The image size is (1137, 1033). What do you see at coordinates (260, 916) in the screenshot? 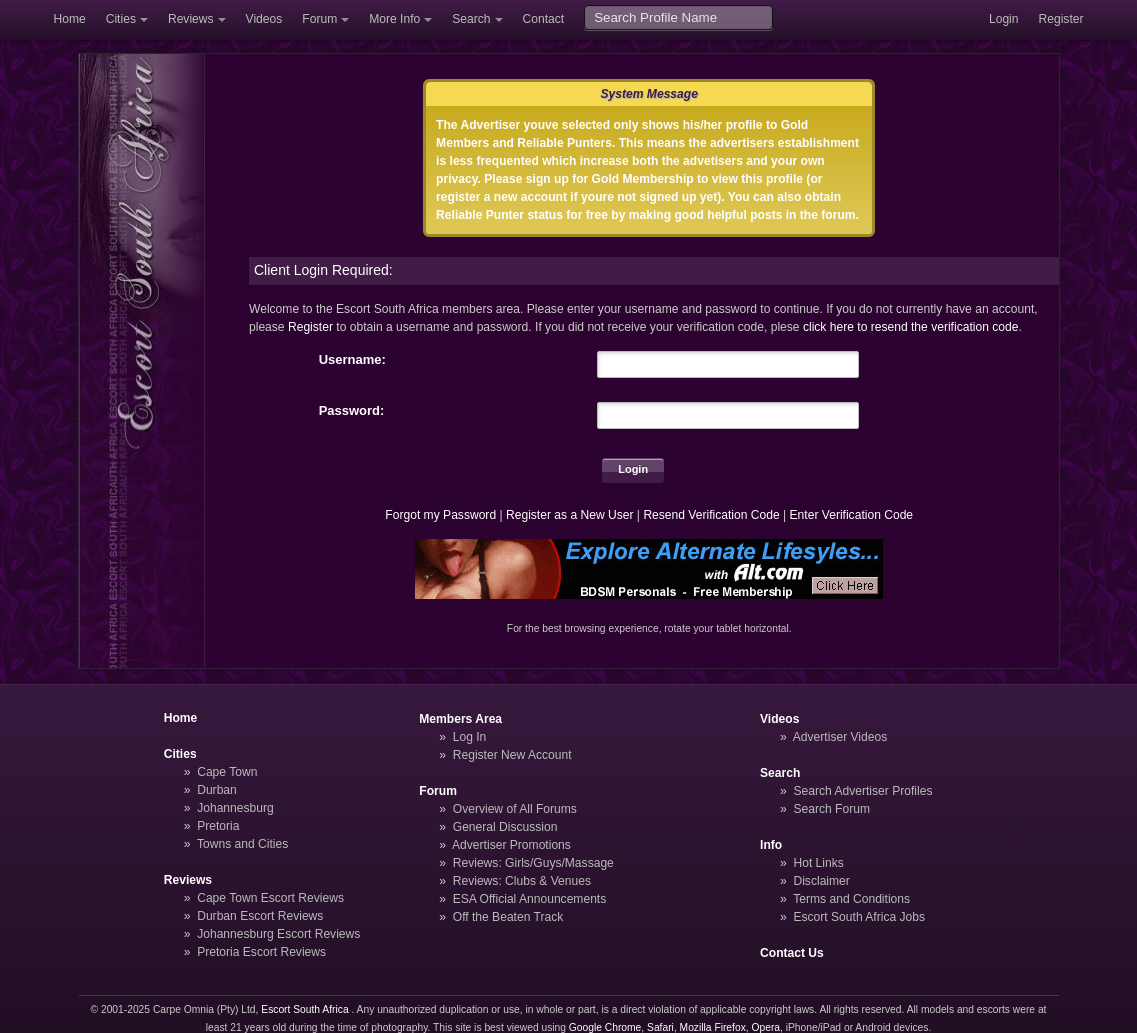
I see `Durban Escort Reviews` at bounding box center [260, 916].